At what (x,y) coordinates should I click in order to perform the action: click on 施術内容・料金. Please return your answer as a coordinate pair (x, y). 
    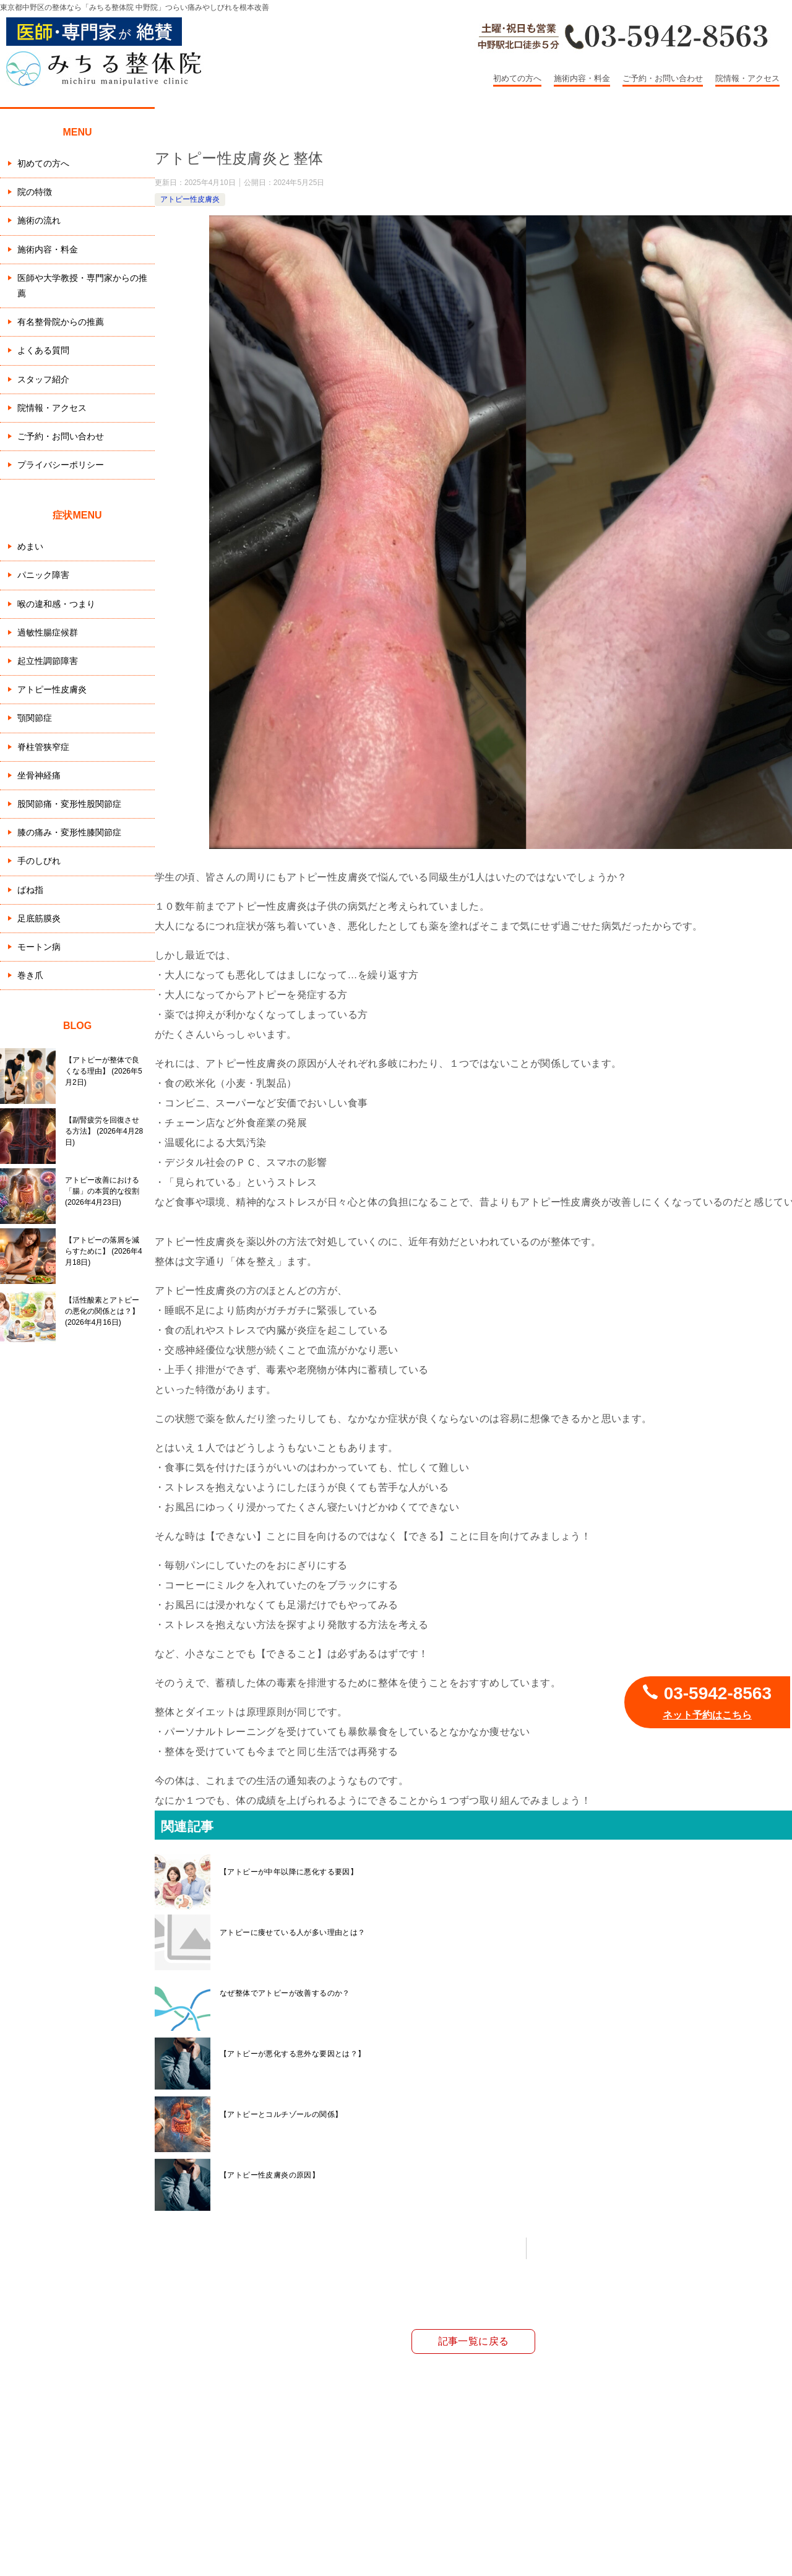
    Looking at the image, I should click on (582, 78).